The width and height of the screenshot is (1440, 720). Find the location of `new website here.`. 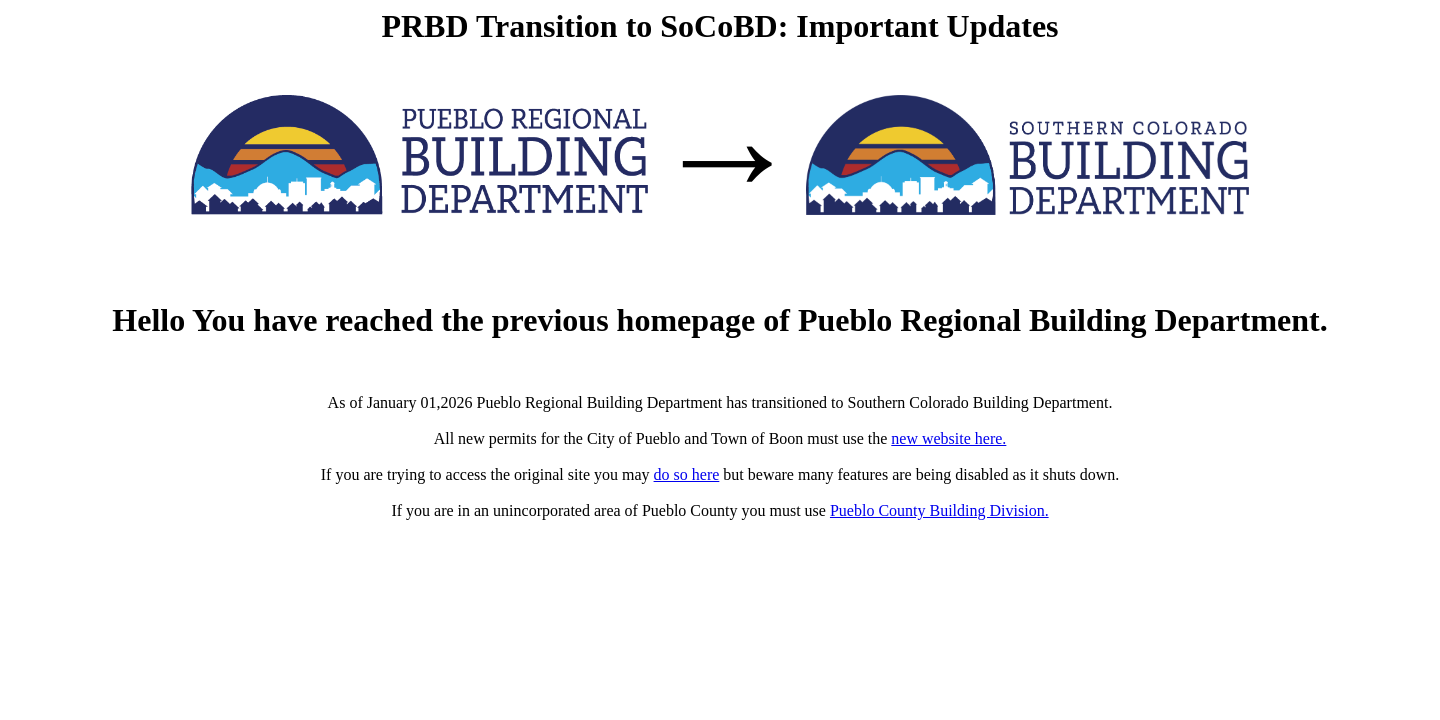

new website here. is located at coordinates (948, 438).